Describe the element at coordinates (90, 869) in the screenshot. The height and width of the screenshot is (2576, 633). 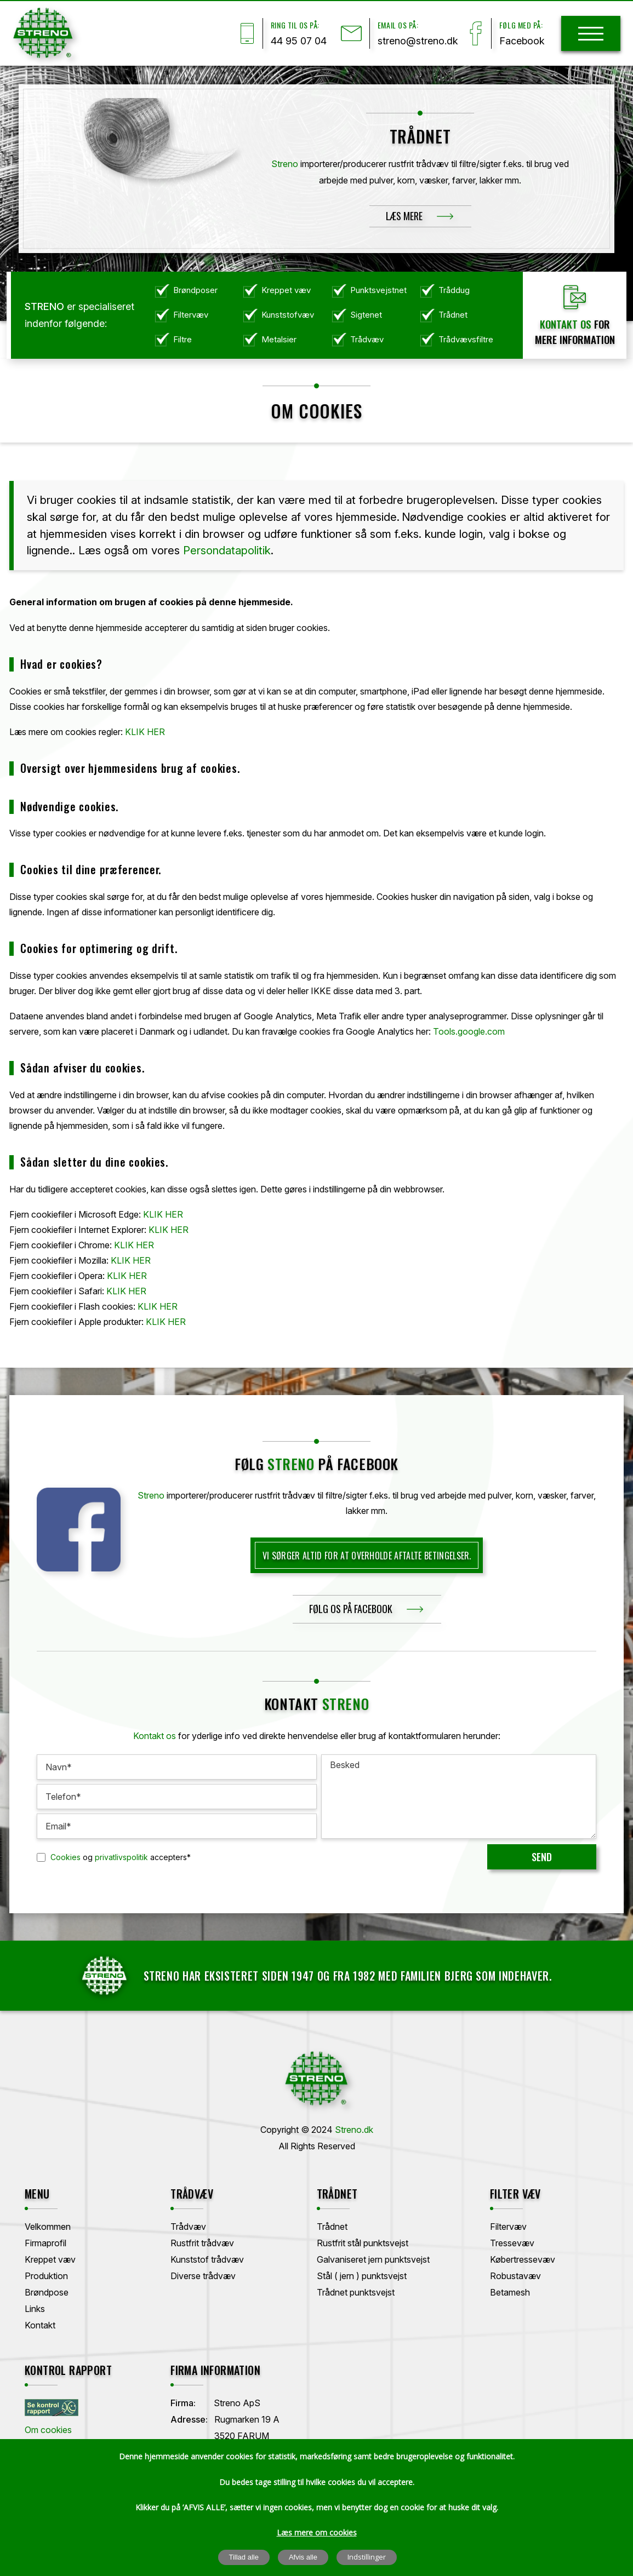
I see `Cookies til dine præferencer.` at that location.